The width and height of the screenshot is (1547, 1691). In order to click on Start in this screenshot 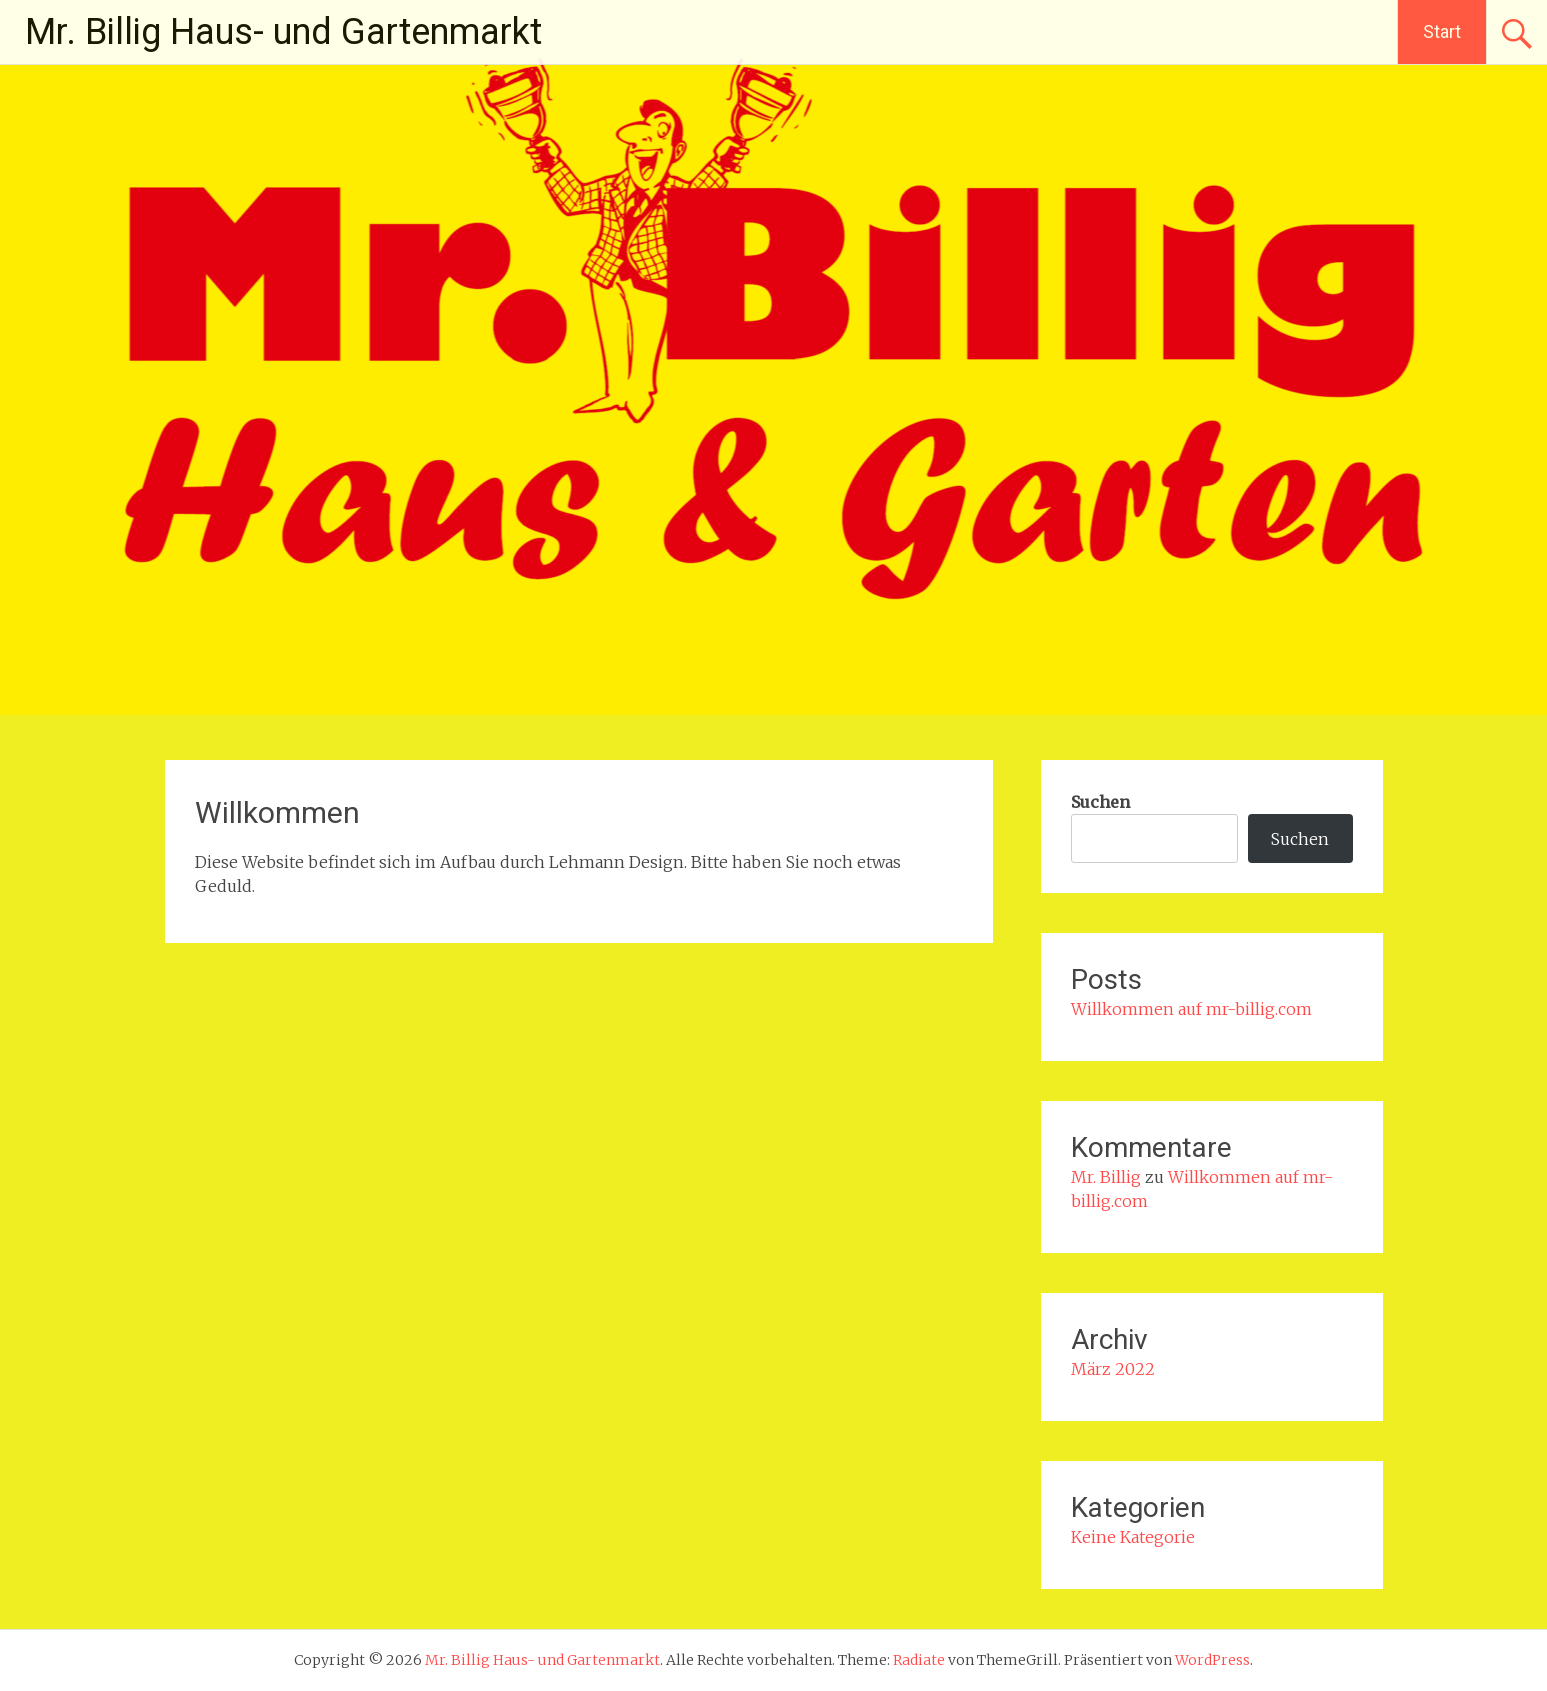, I will do `click(1442, 31)`.